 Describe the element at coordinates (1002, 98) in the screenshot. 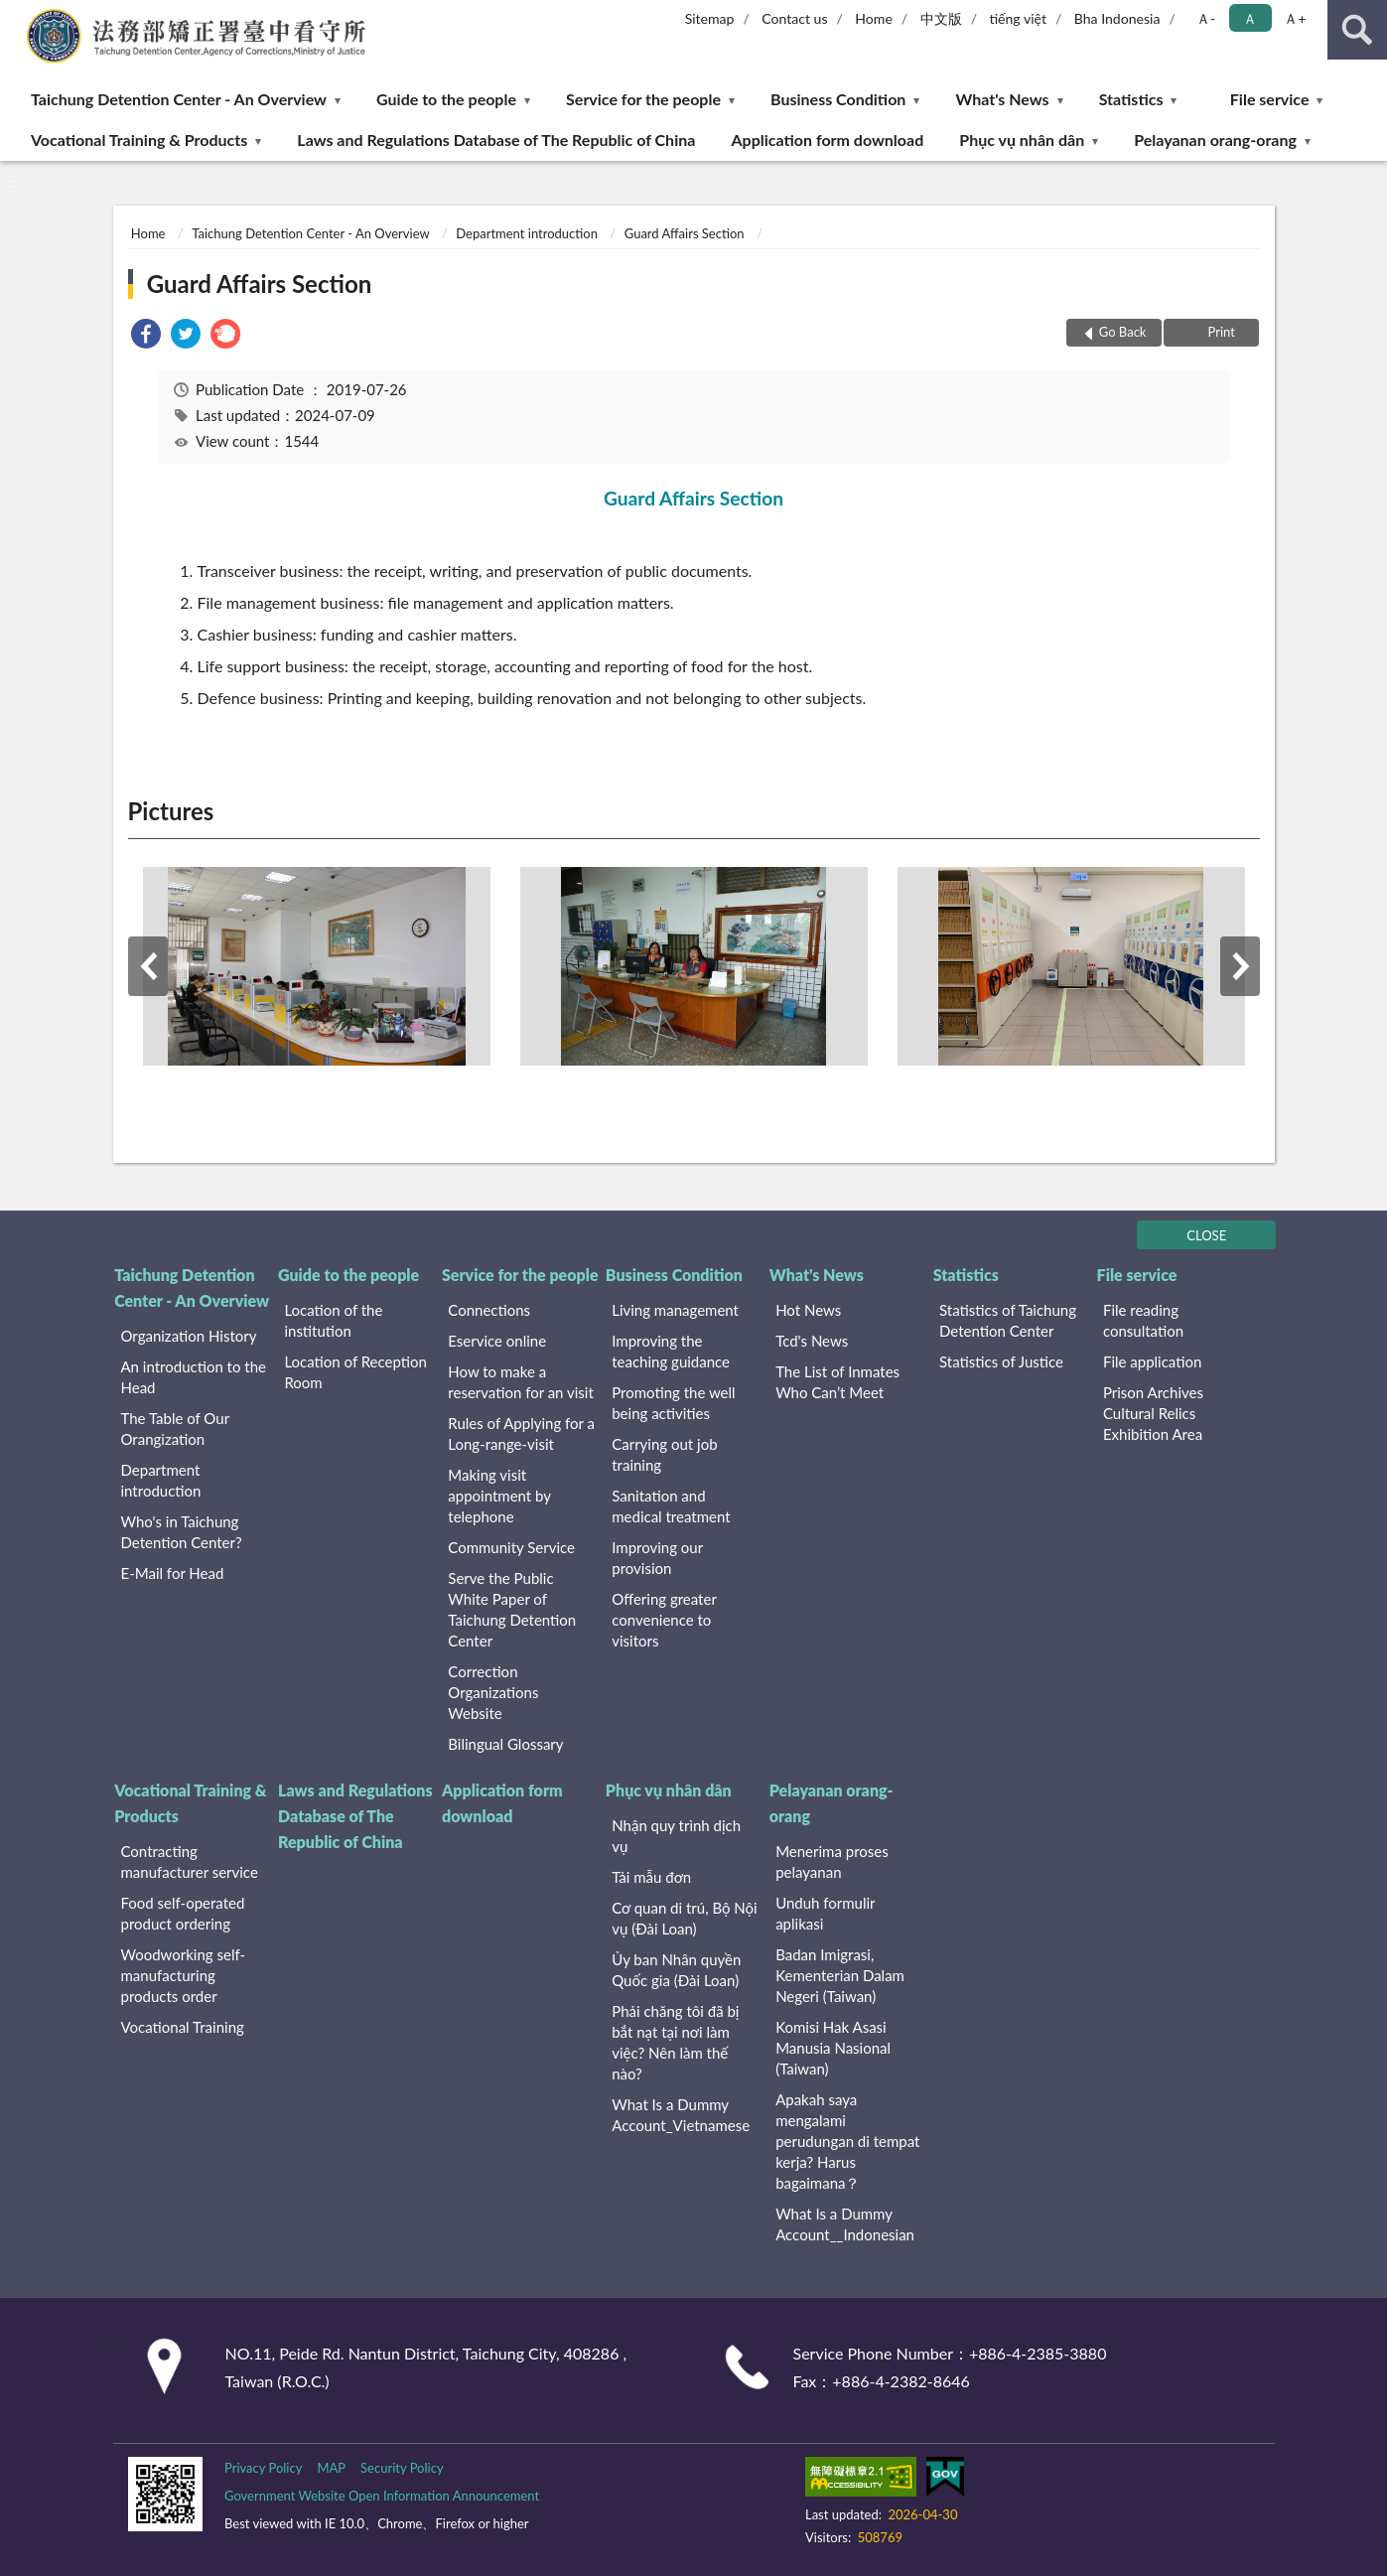

I see `What's News` at that location.